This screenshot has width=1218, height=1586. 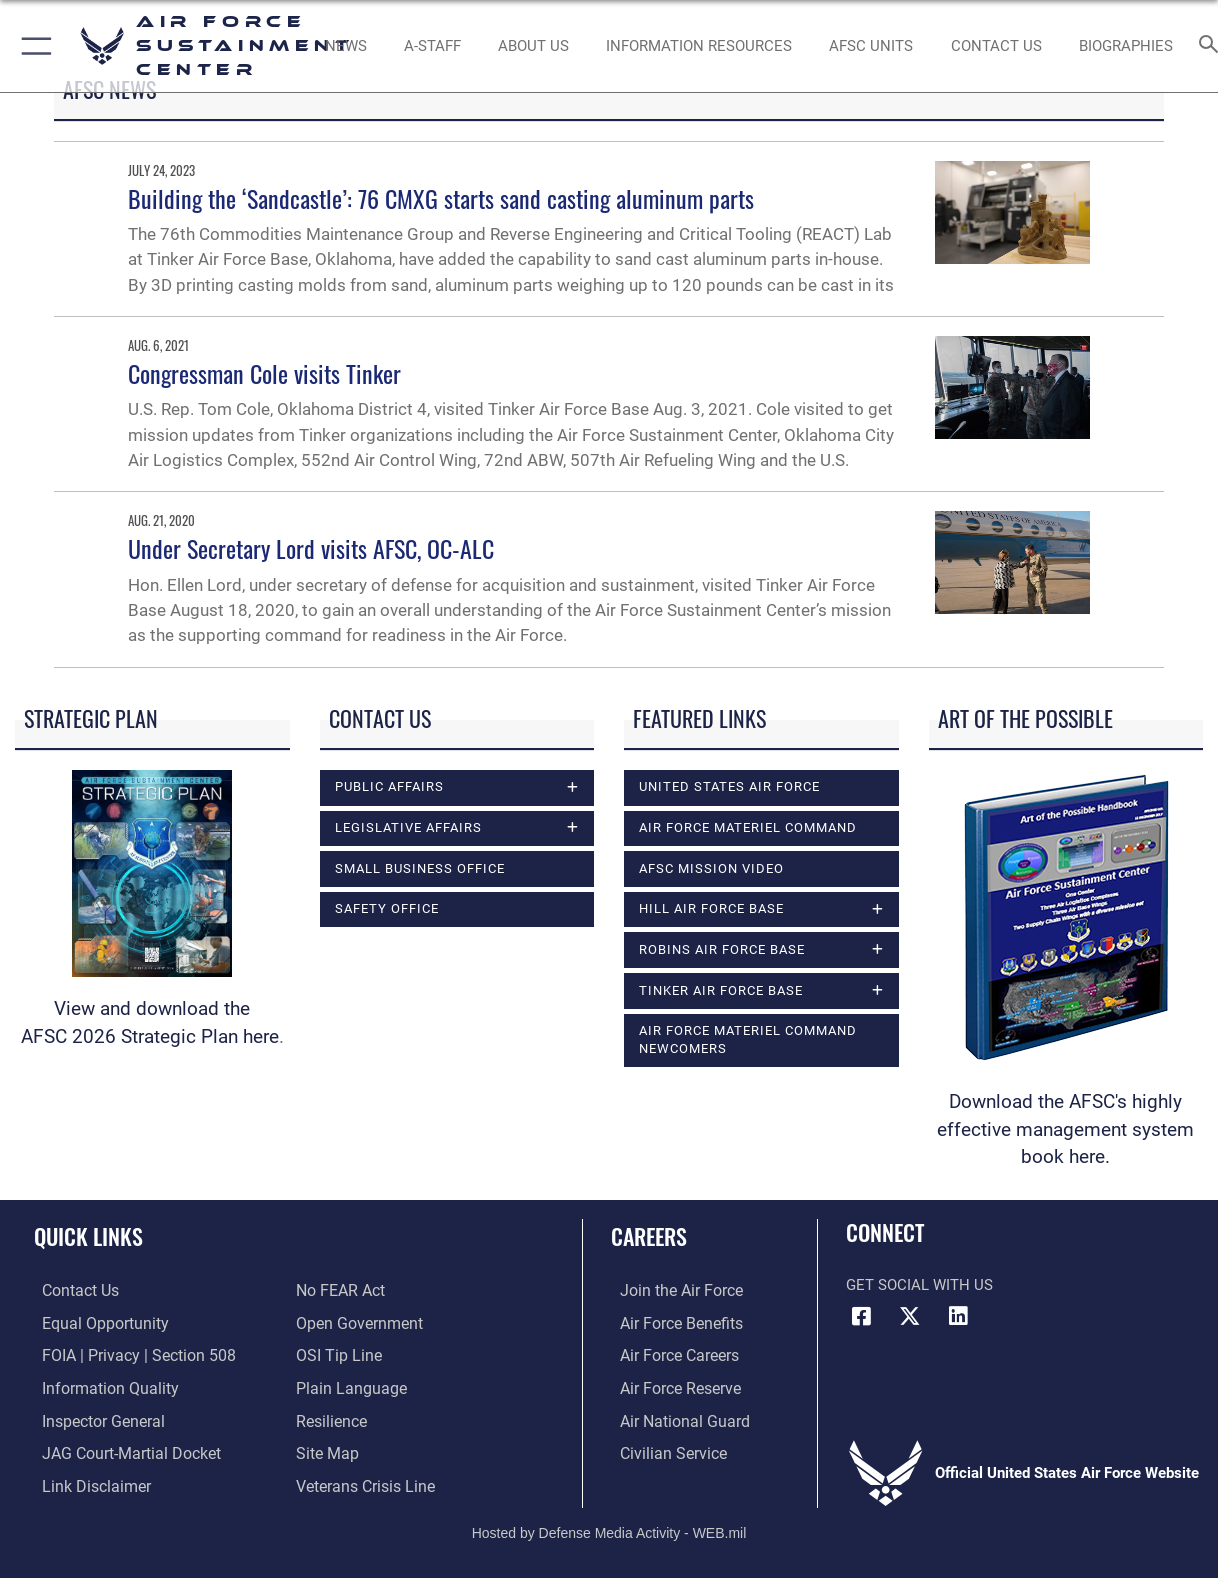 What do you see at coordinates (729, 786) in the screenshot?
I see `United States Air Force [opens in a new window]` at bounding box center [729, 786].